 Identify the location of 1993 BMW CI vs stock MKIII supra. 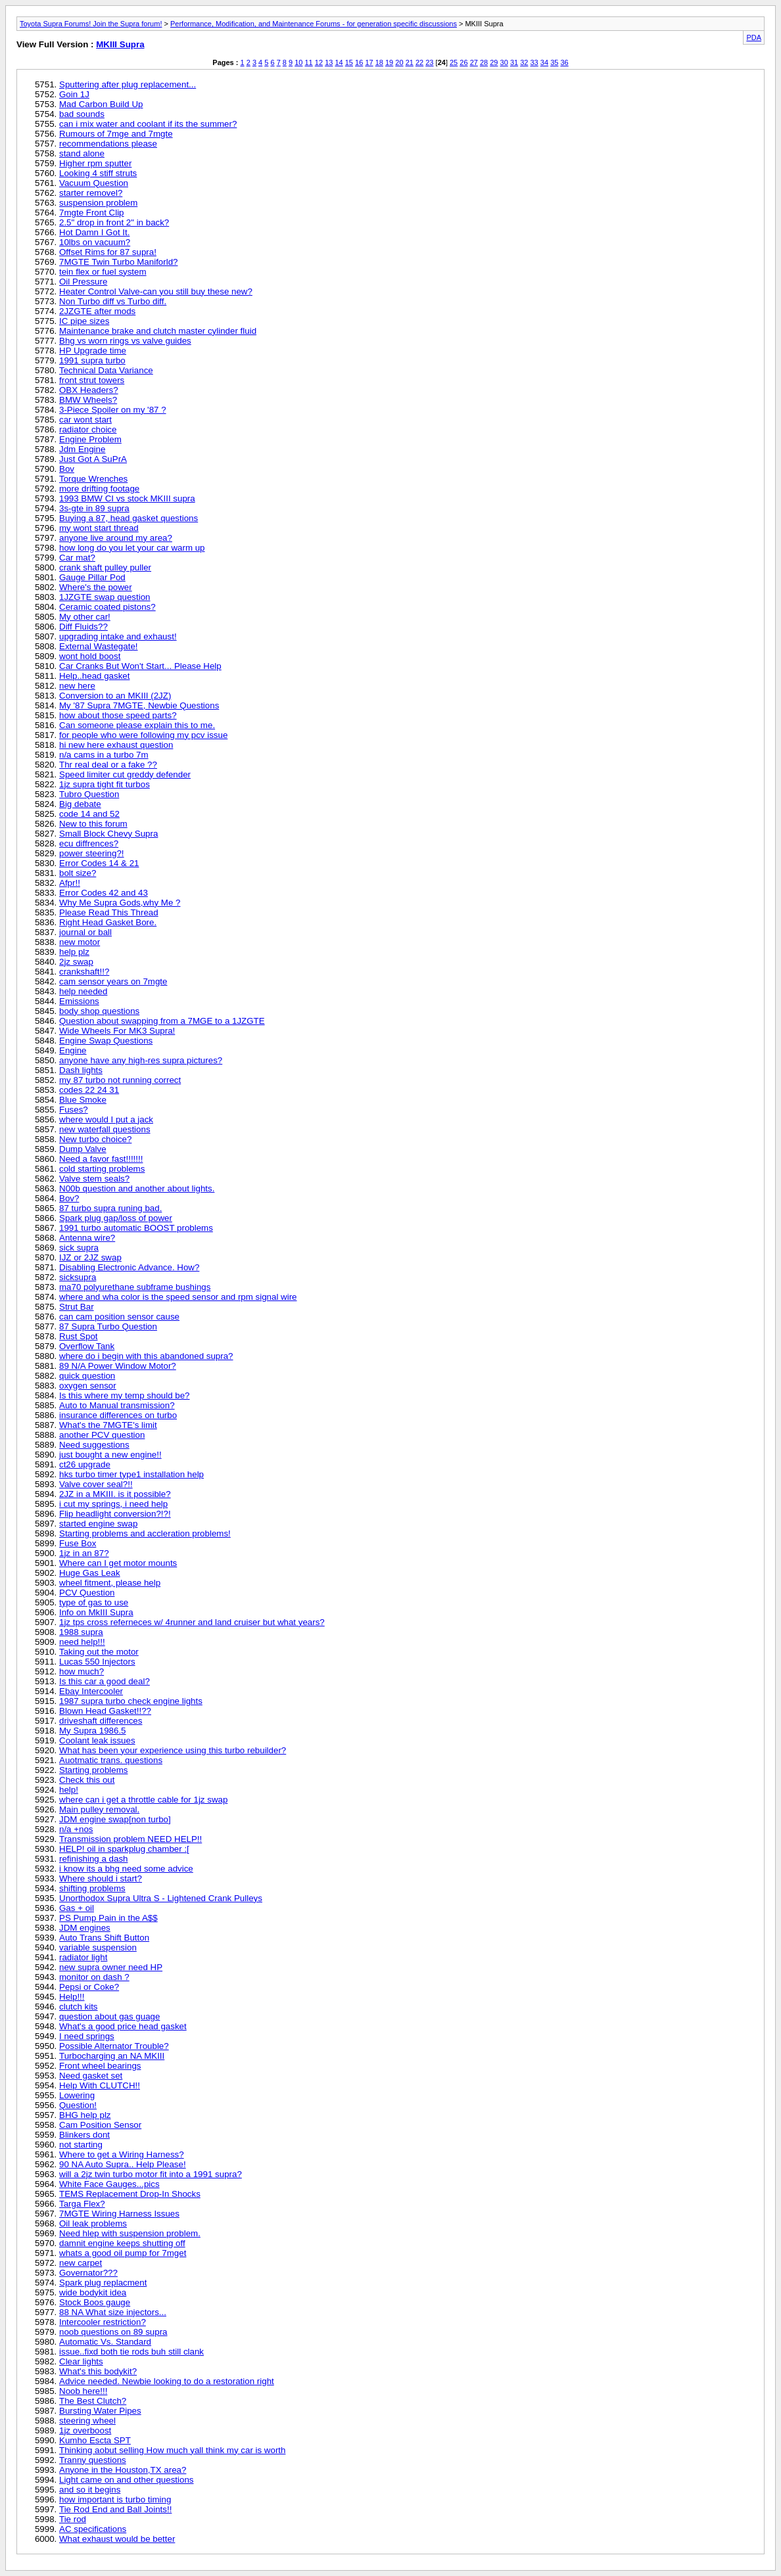
(127, 498).